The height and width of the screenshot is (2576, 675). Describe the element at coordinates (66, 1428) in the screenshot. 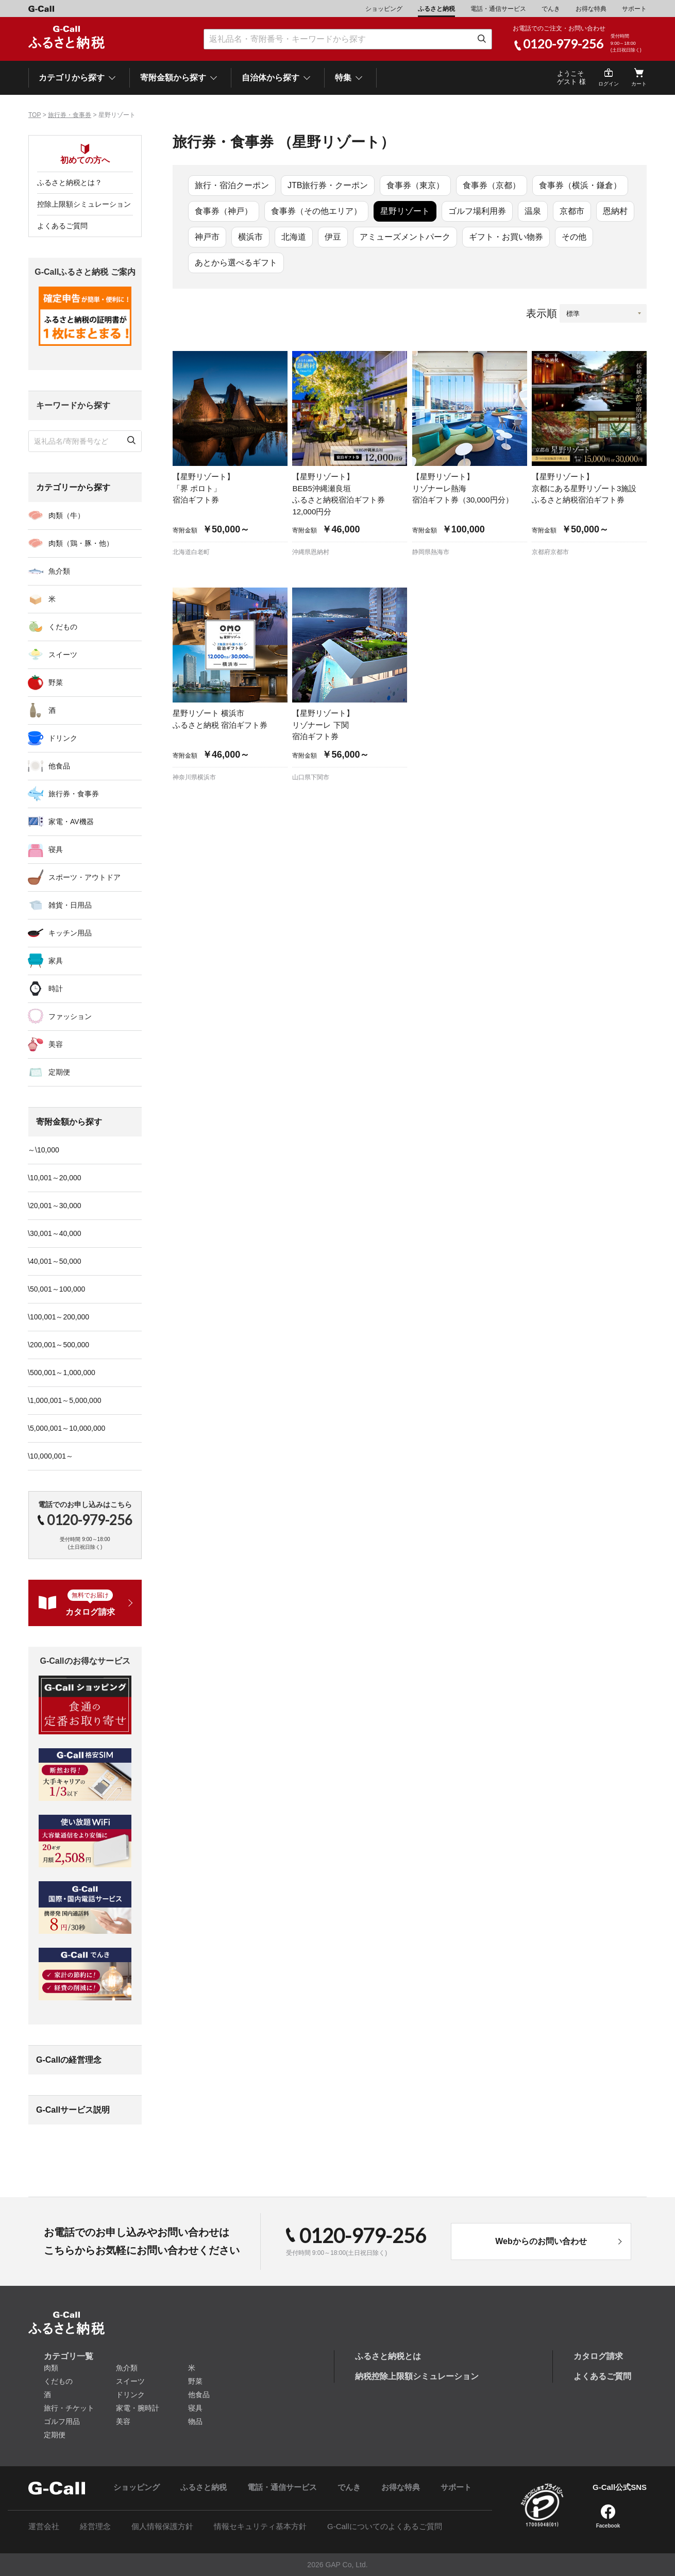

I see `\5,000,001～10,000,000` at that location.